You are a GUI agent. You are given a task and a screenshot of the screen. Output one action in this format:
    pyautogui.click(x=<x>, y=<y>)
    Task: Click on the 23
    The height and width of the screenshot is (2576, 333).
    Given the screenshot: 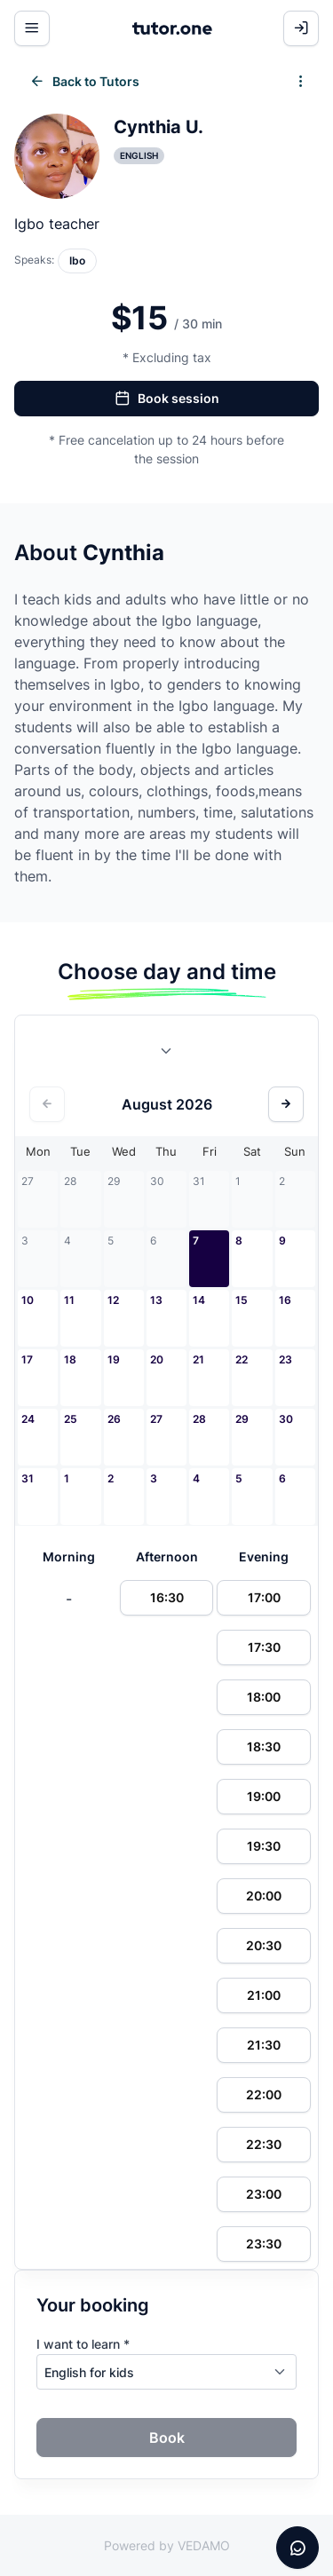 What is the action you would take?
    pyautogui.click(x=285, y=1359)
    